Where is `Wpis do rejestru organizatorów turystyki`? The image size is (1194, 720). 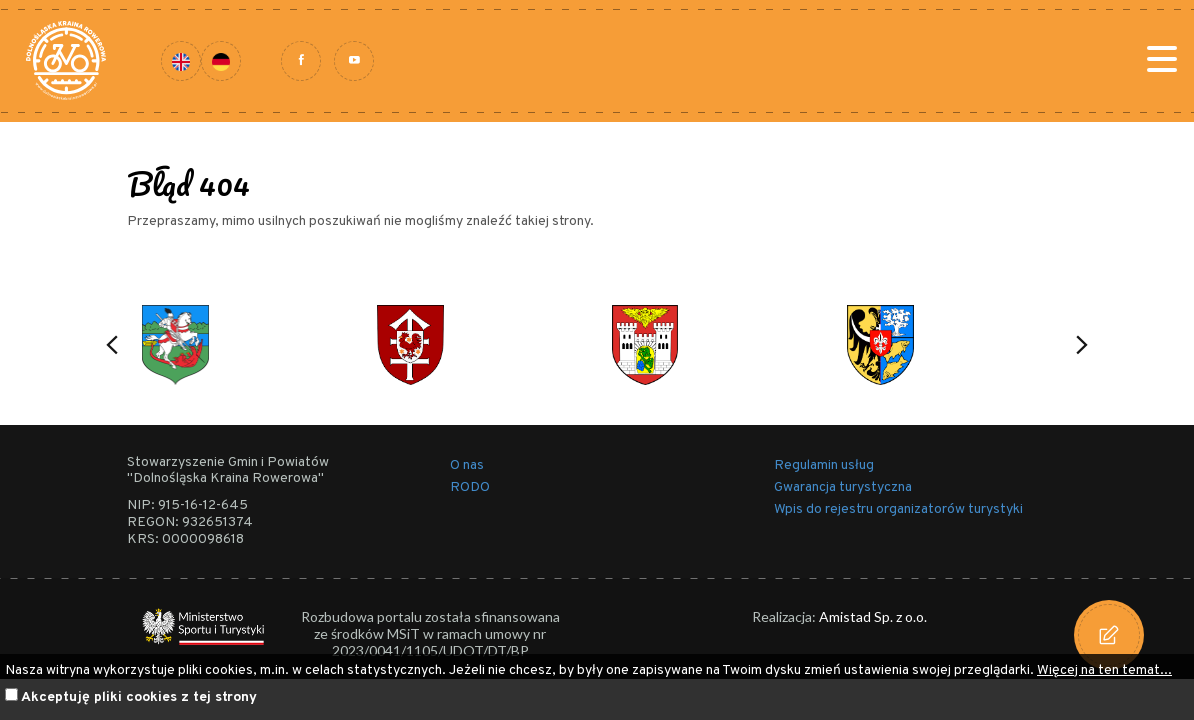
Wpis do rejestru organizatorów turystyki is located at coordinates (898, 509).